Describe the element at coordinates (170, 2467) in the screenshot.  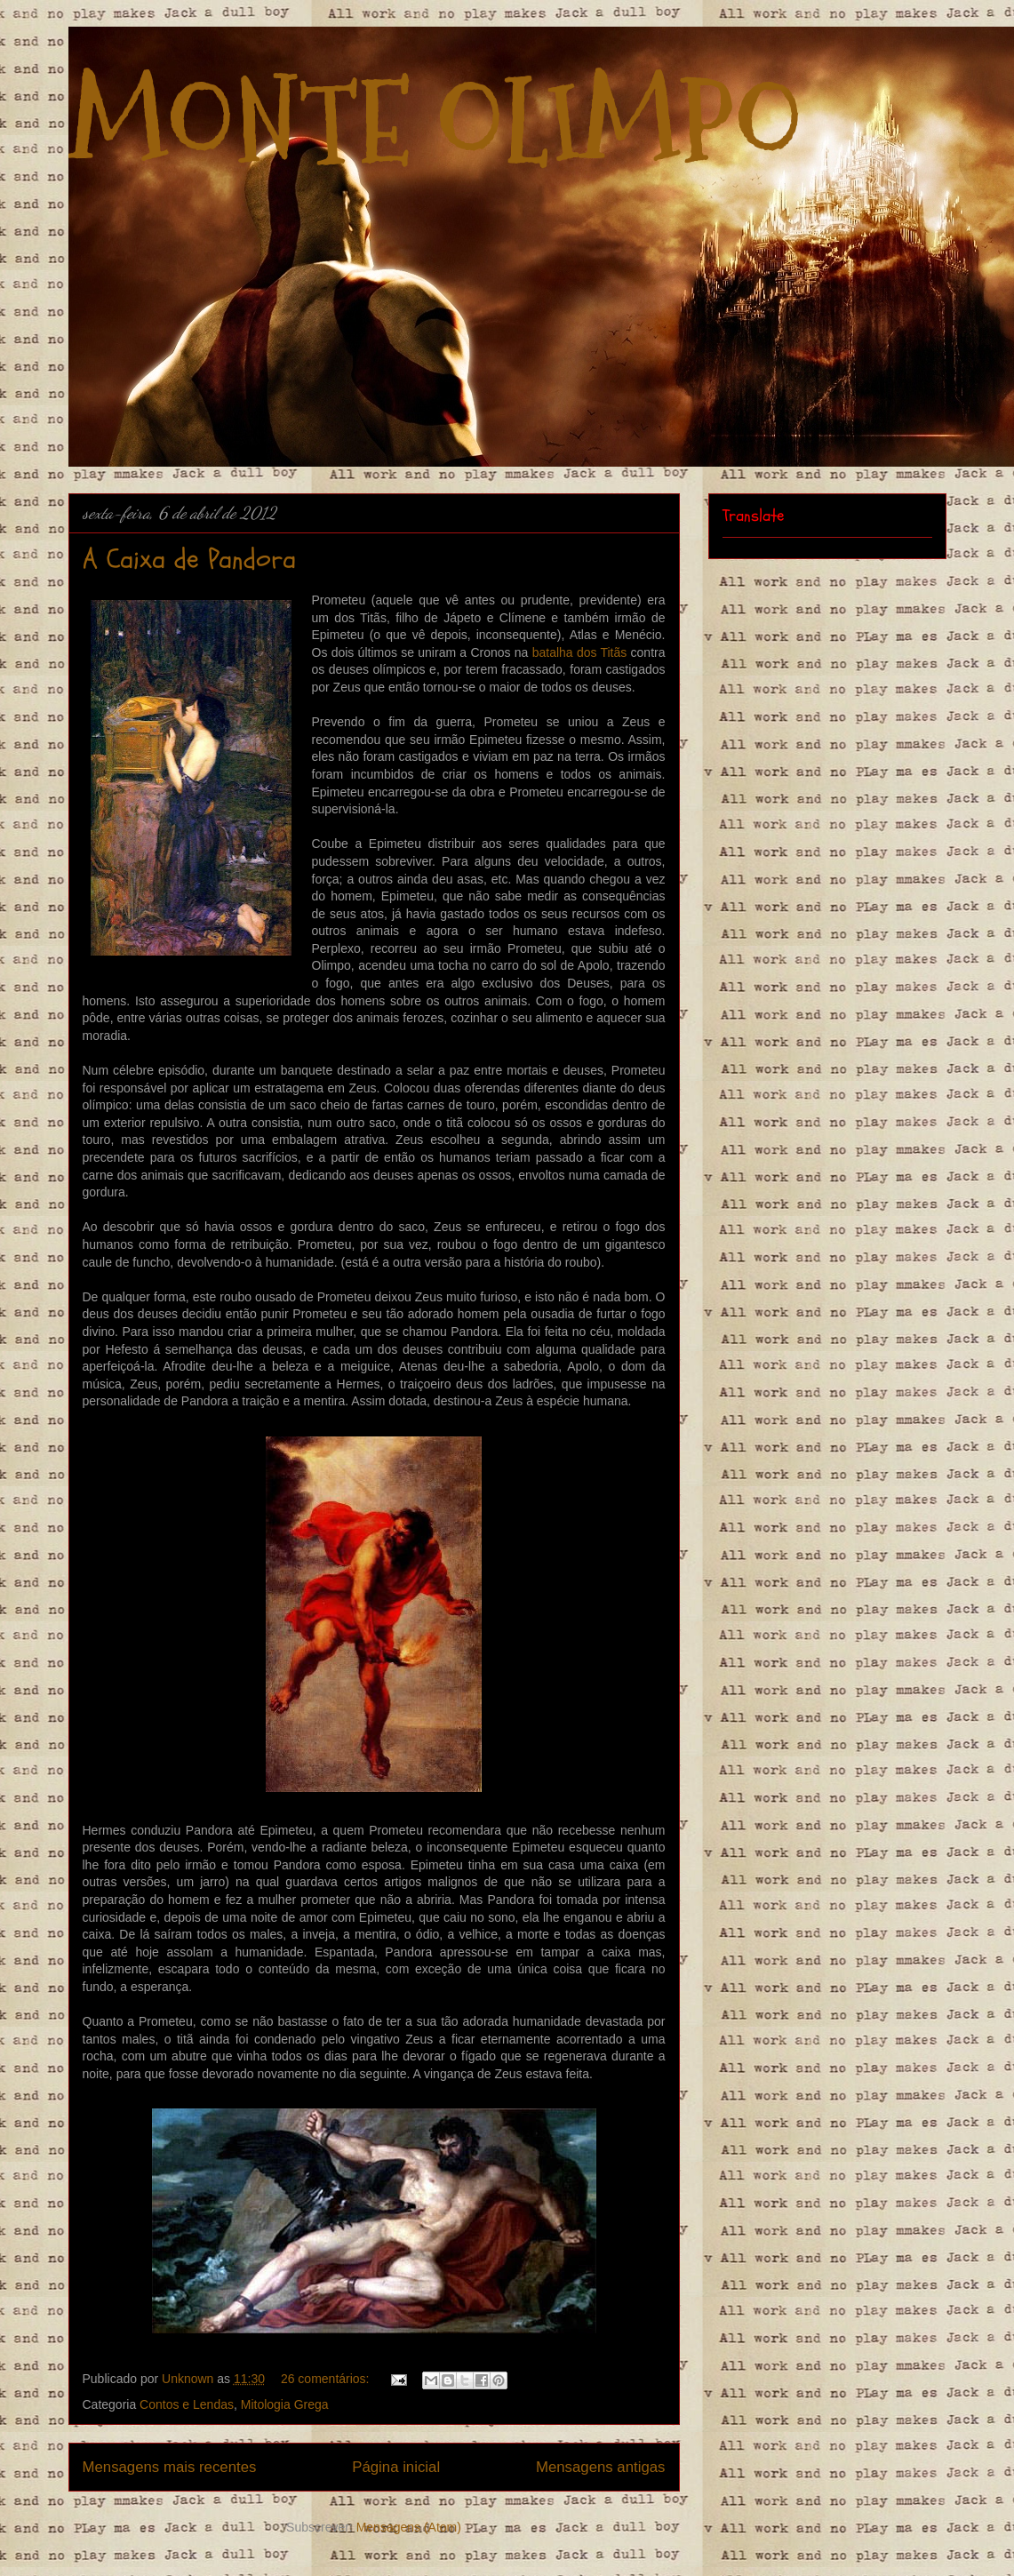
I see `Mensagens mais recentes` at that location.